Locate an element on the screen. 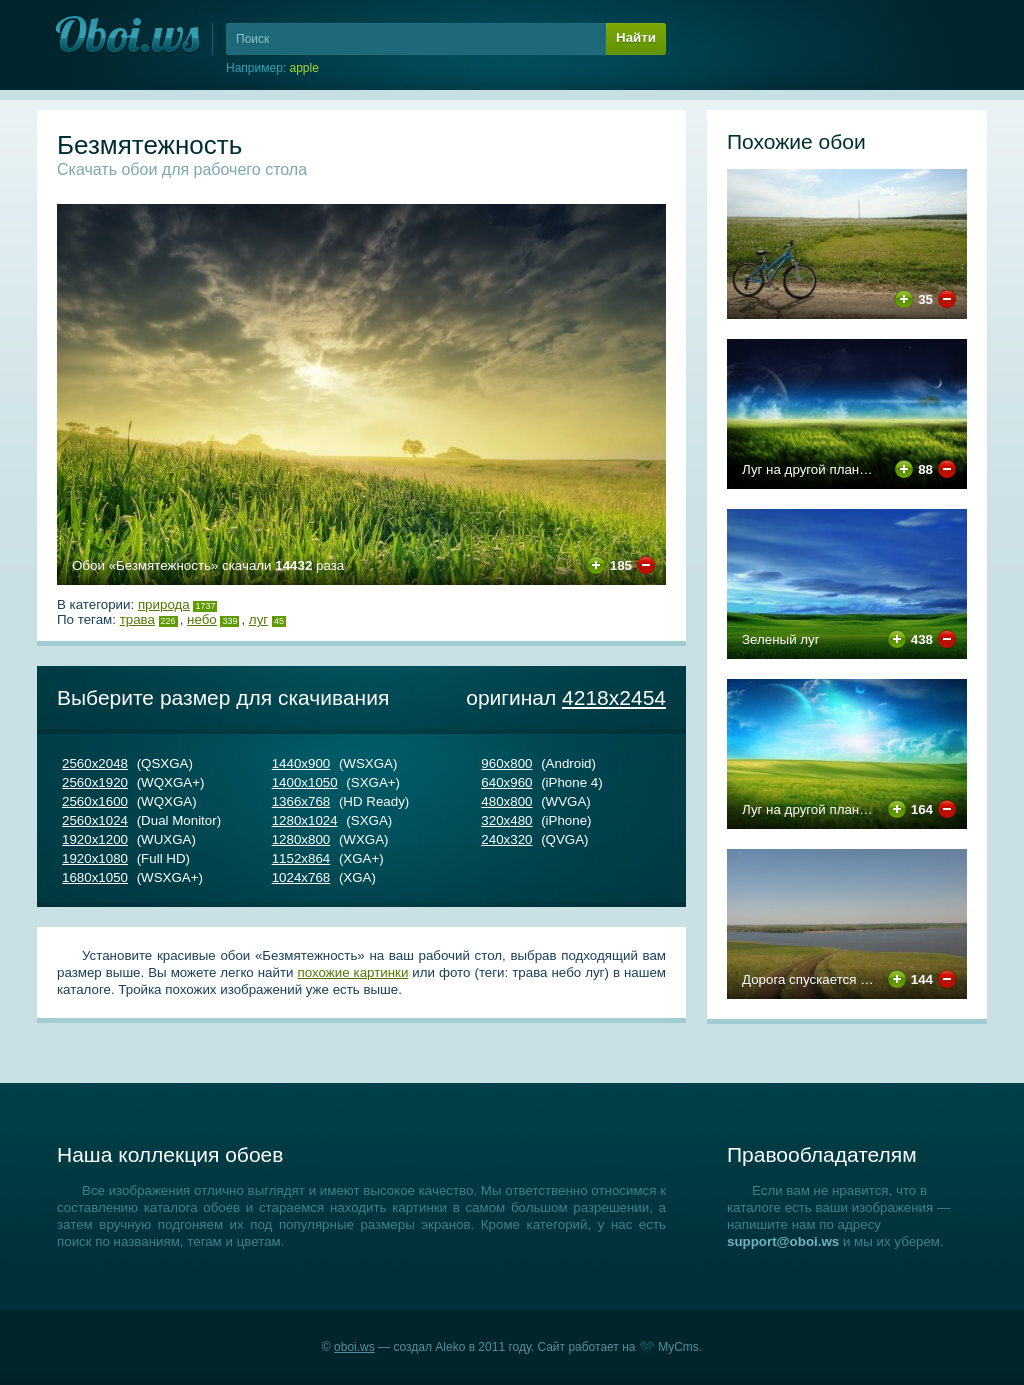  1280х800 is located at coordinates (301, 839).